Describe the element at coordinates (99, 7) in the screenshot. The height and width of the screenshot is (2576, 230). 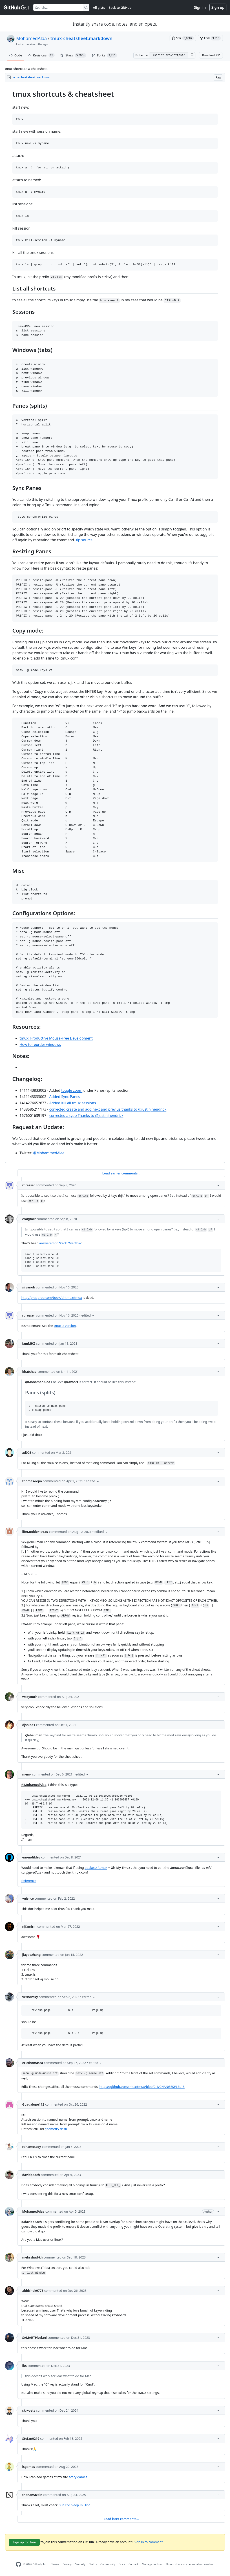
I see `All gists` at that location.